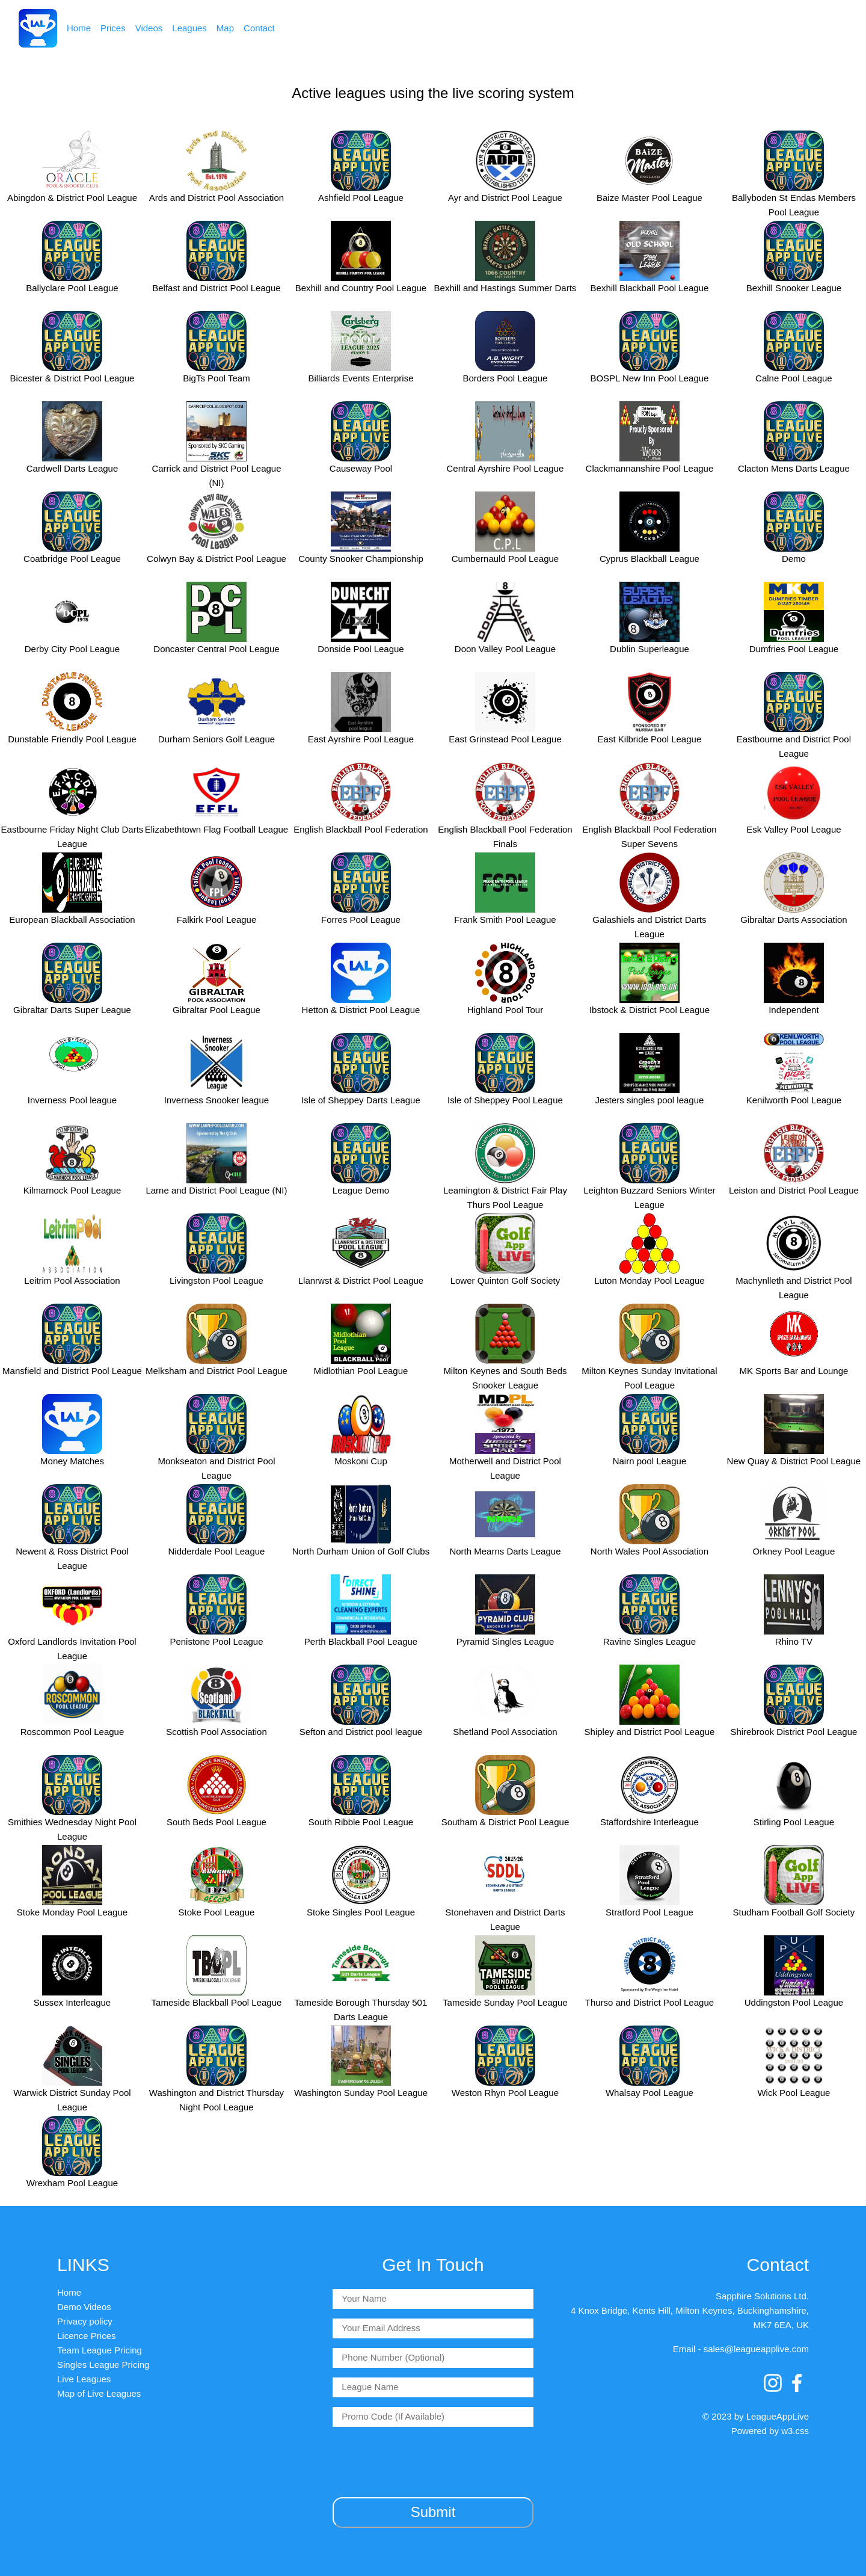 The image size is (866, 2576). I want to click on Kilmarnock Pool League, so click(72, 1190).